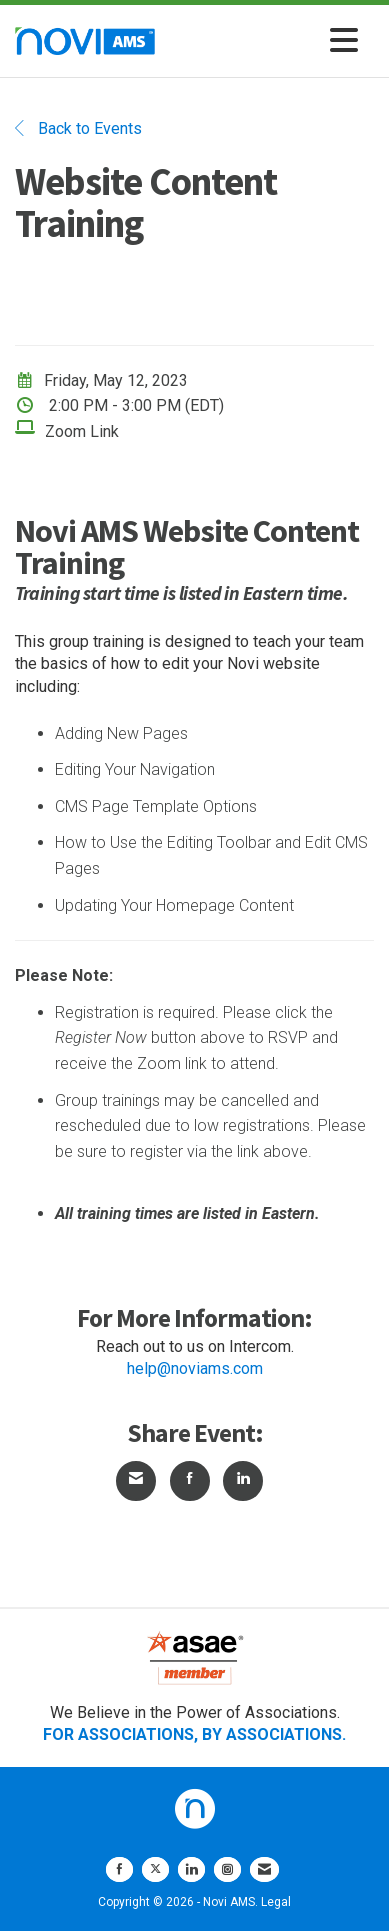 Image resolution: width=389 pixels, height=1931 pixels. What do you see at coordinates (136, 1481) in the screenshot?
I see `[Share via Email]` at bounding box center [136, 1481].